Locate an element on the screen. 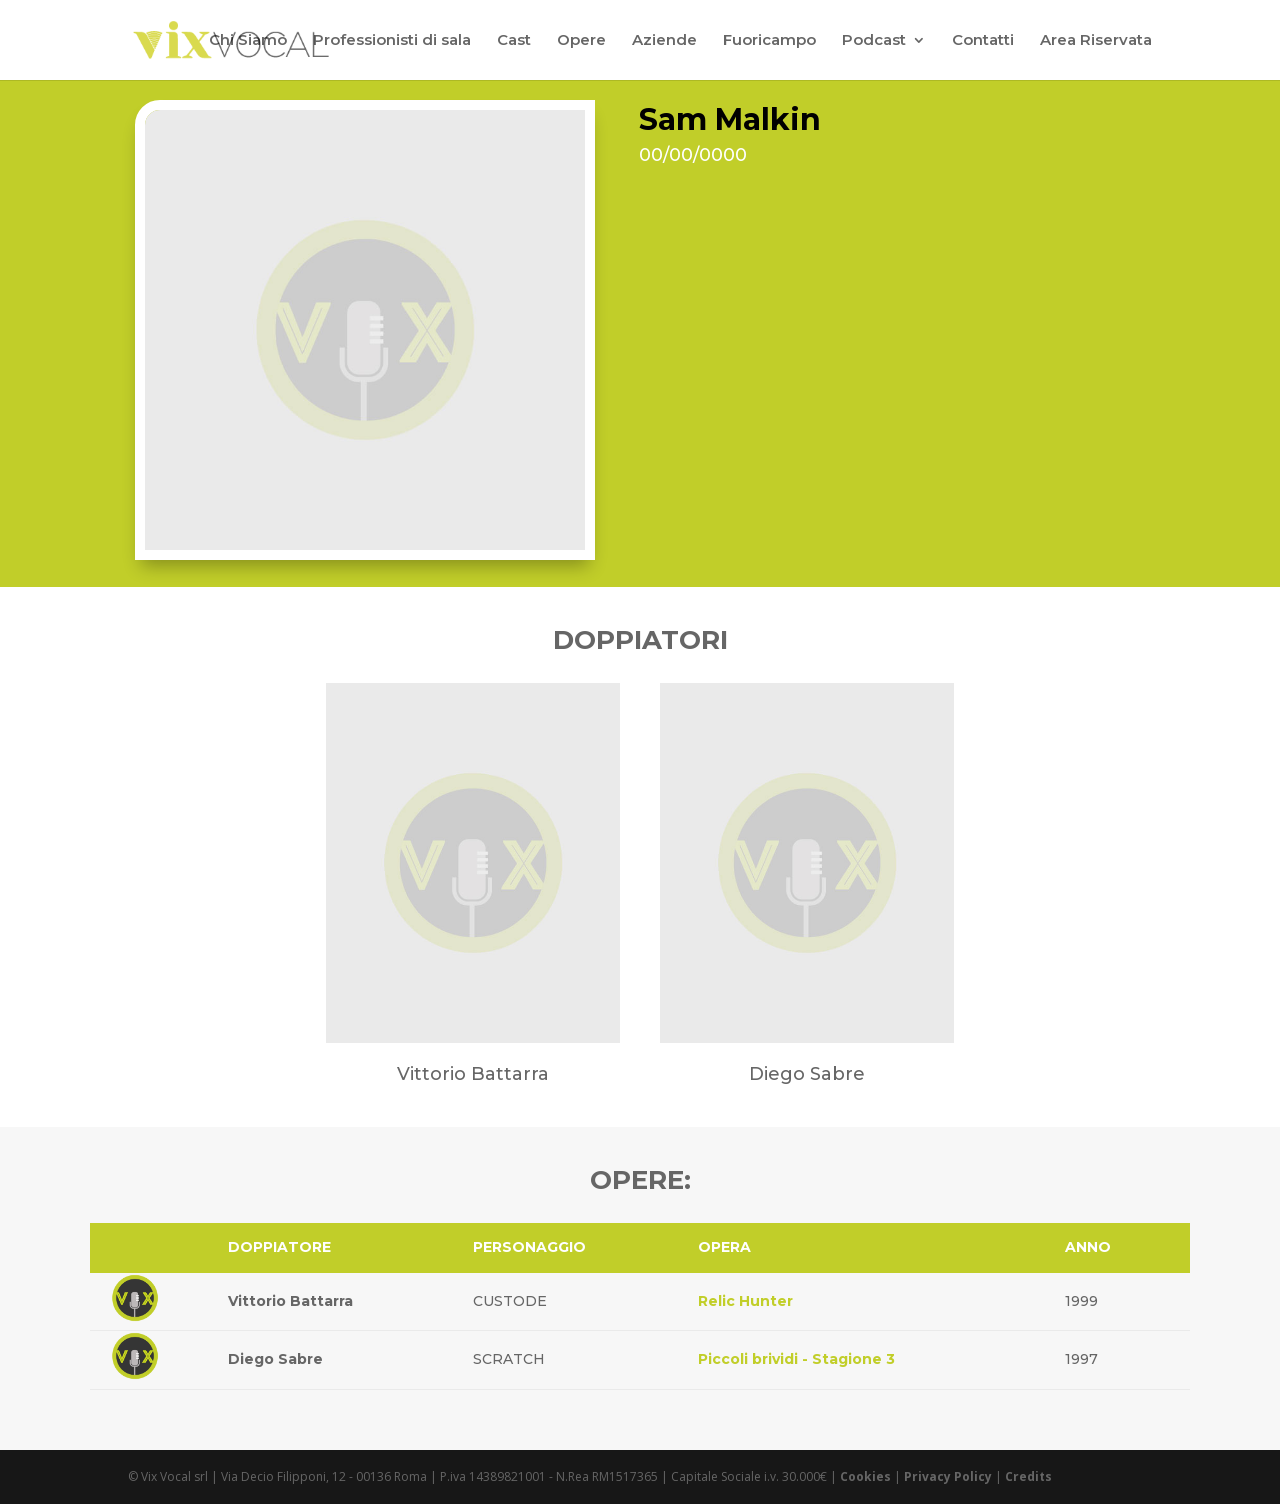 The image size is (1280, 1504). Cookies is located at coordinates (865, 1476).